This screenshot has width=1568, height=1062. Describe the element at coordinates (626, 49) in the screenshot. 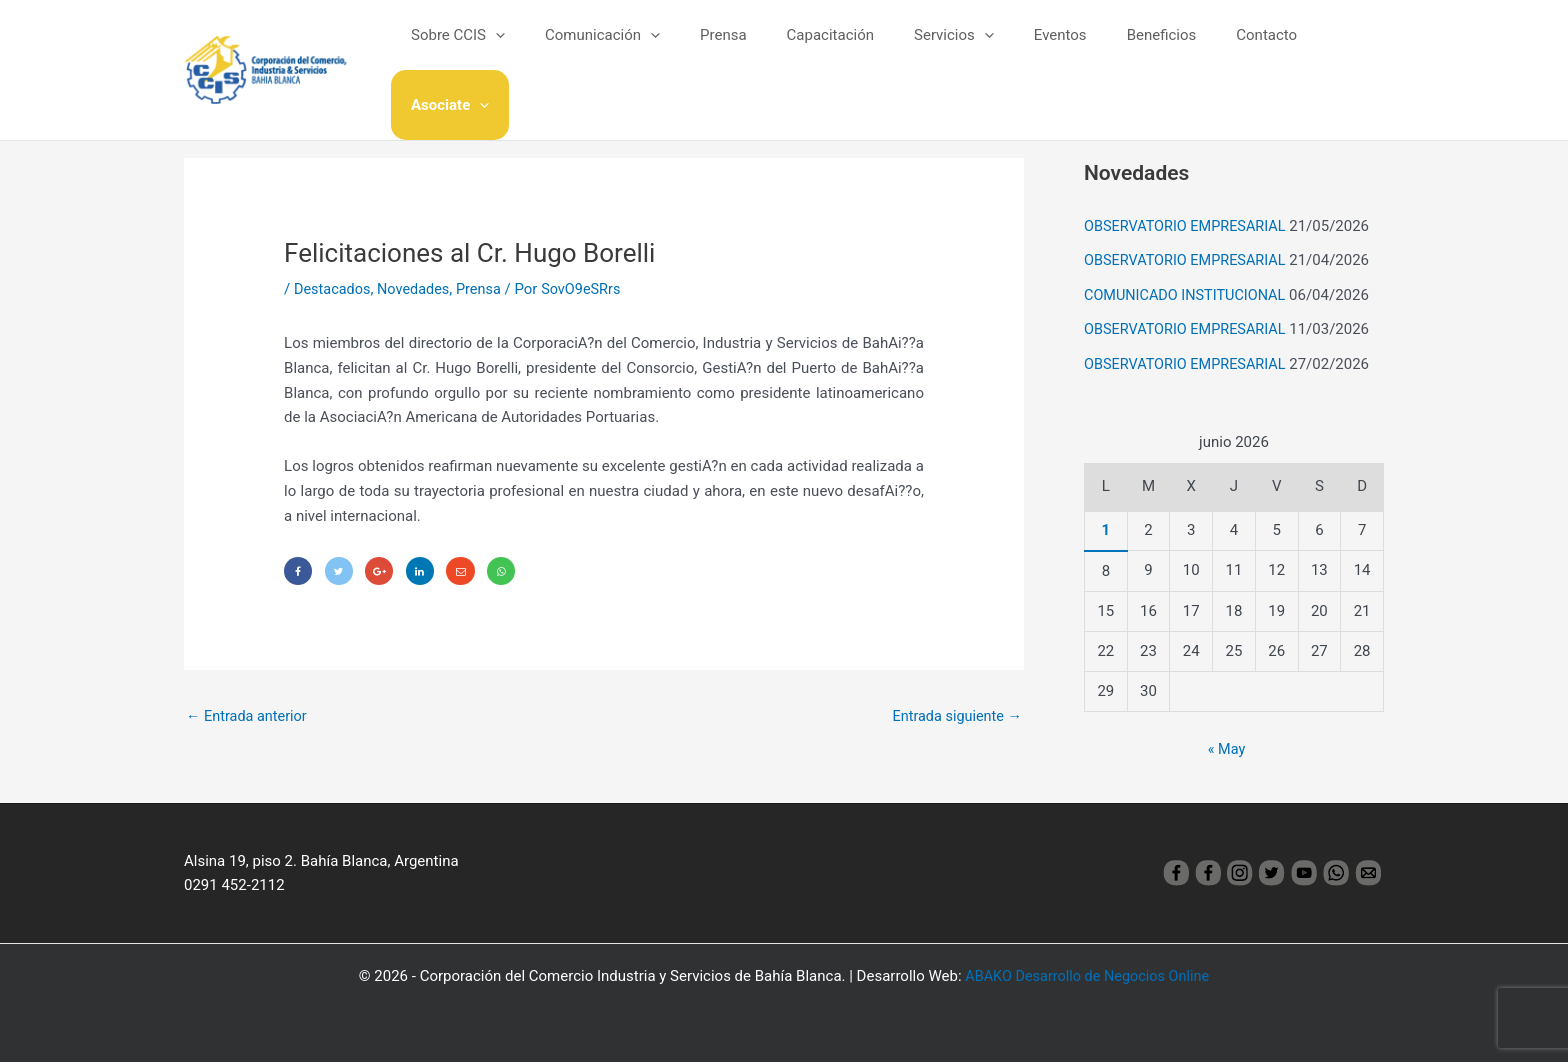

I see `Comunicación` at that location.